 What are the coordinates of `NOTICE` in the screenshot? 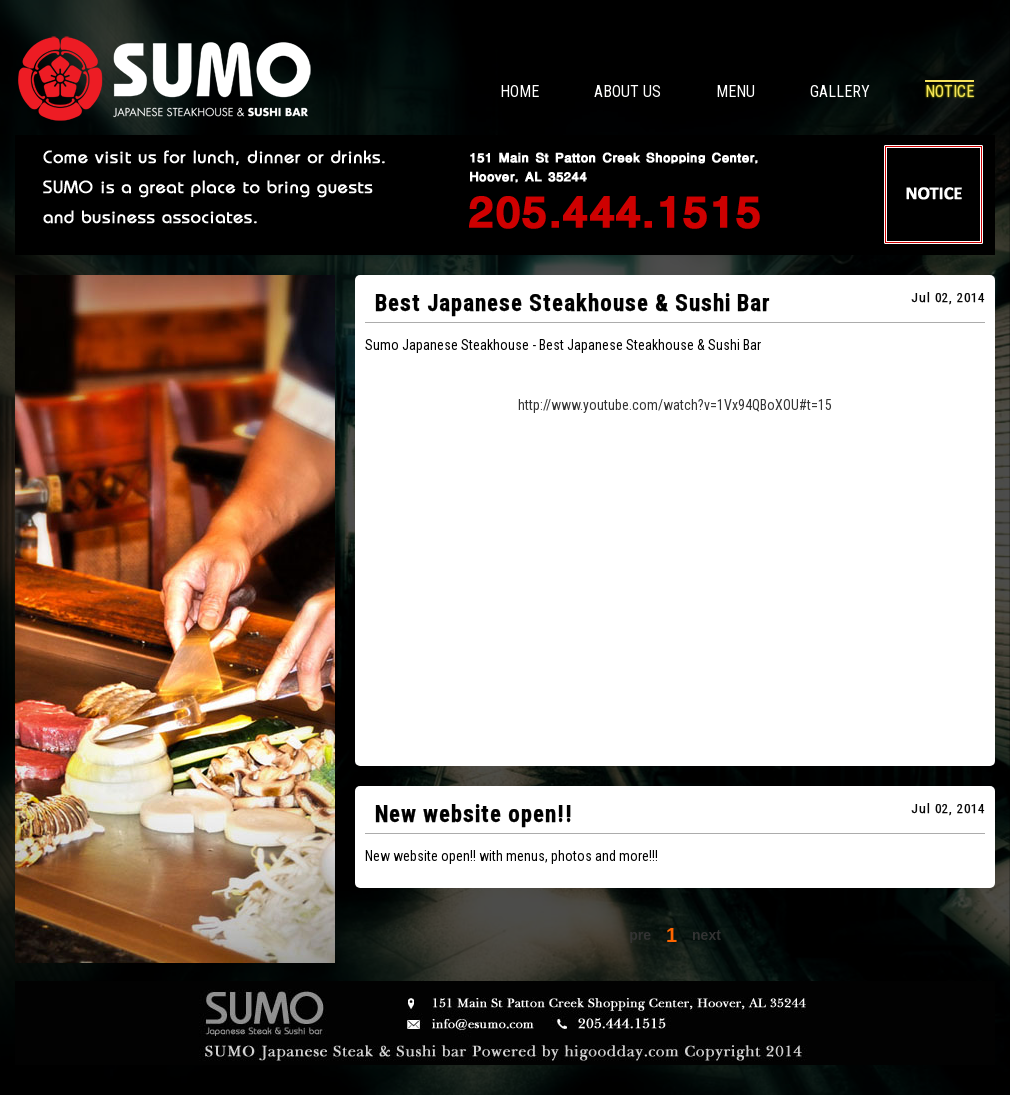 It's located at (949, 91).